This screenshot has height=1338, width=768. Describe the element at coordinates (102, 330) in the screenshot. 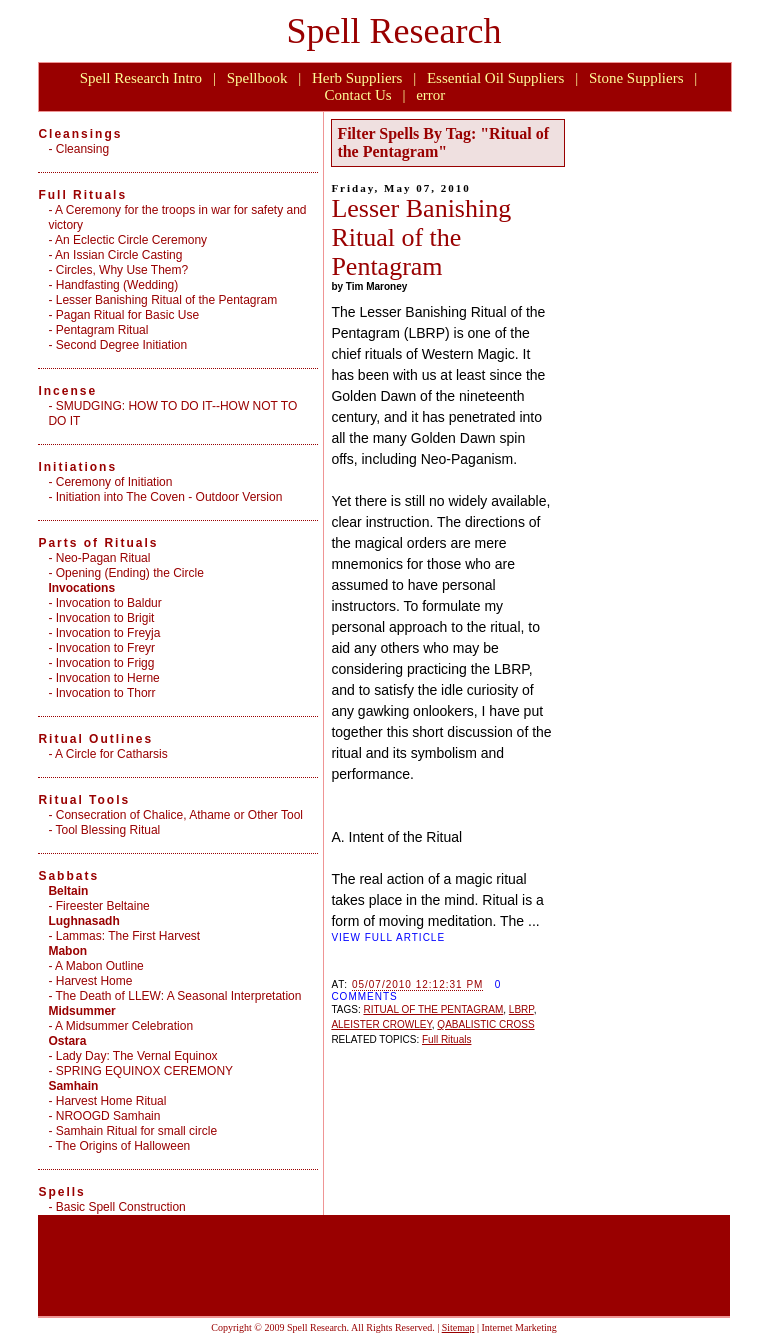

I see `Pentagram Ritual` at that location.